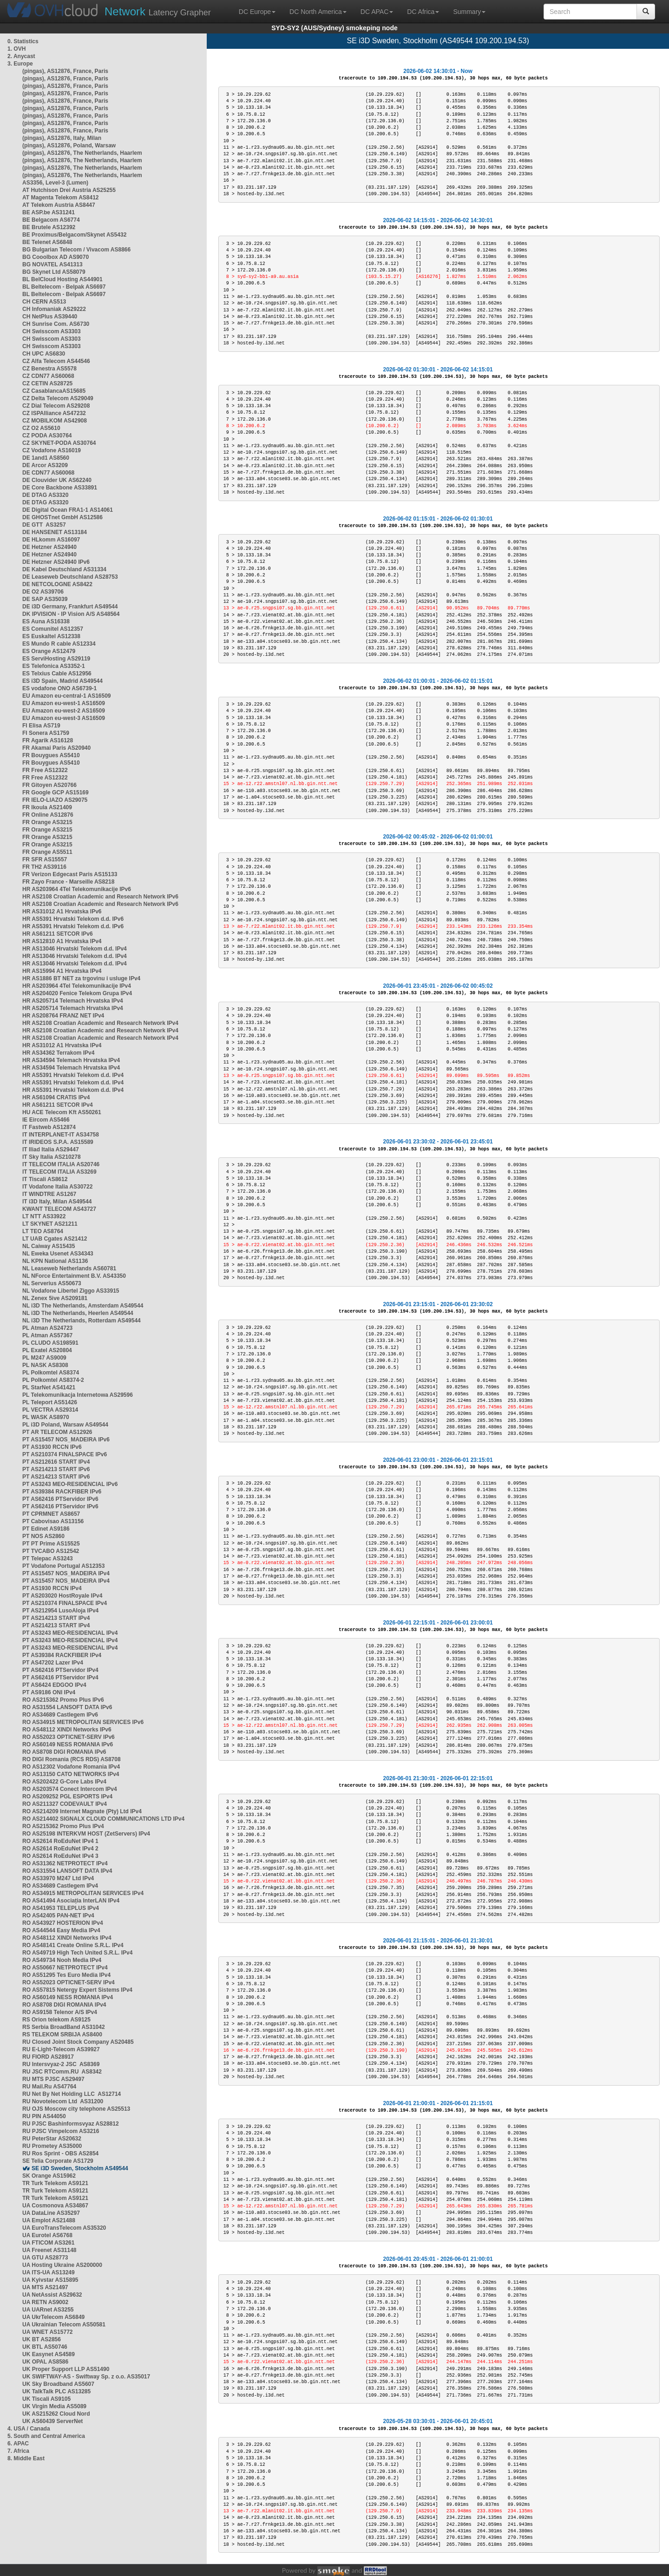 The width and height of the screenshot is (669, 2576). Describe the element at coordinates (48, 212) in the screenshot. I see `BE ASP.be AS31241` at that location.